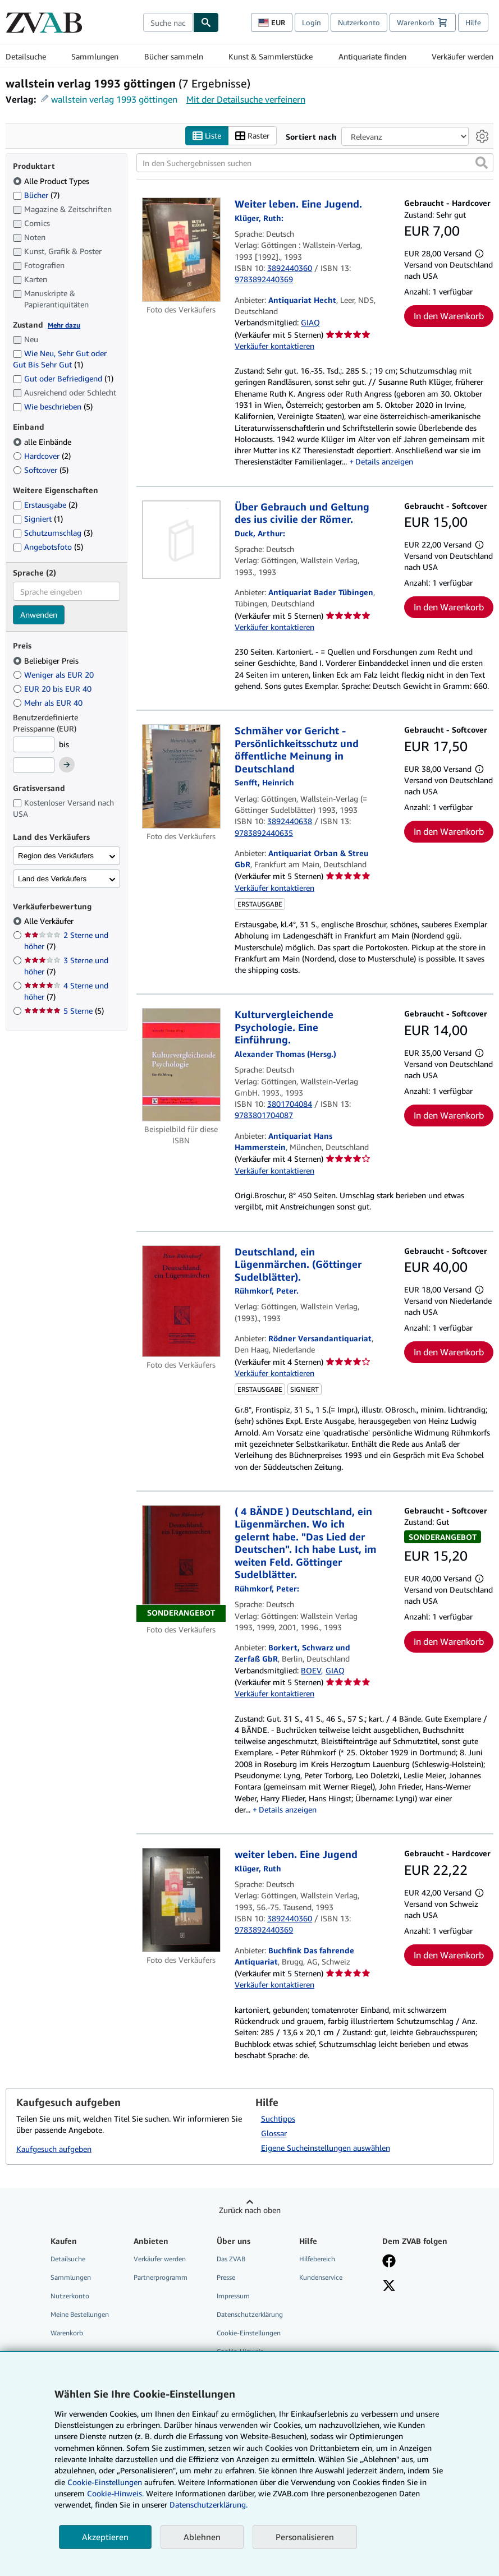 The width and height of the screenshot is (499, 2576). Describe the element at coordinates (449, 316) in the screenshot. I see `In den Warenkorb [button]` at that location.